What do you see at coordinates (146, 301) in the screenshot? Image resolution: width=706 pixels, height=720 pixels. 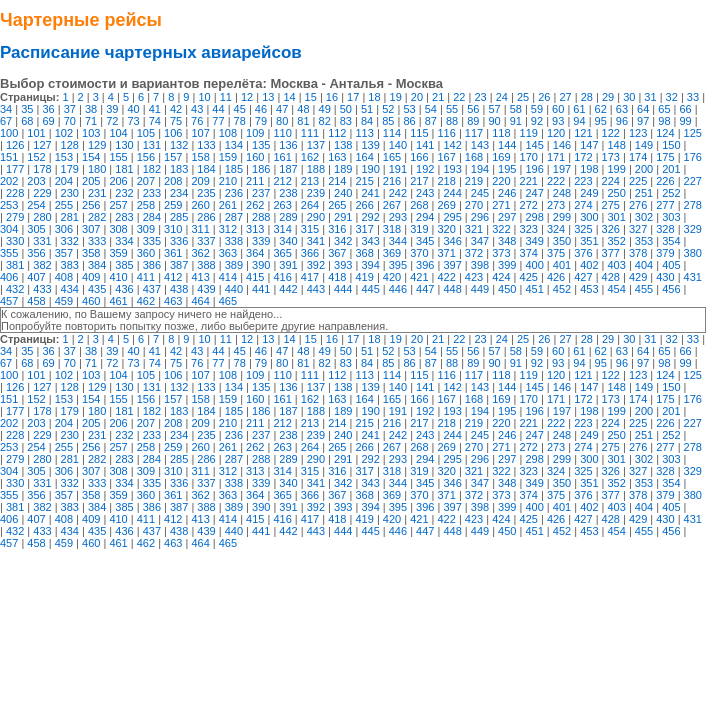 I see `462` at bounding box center [146, 301].